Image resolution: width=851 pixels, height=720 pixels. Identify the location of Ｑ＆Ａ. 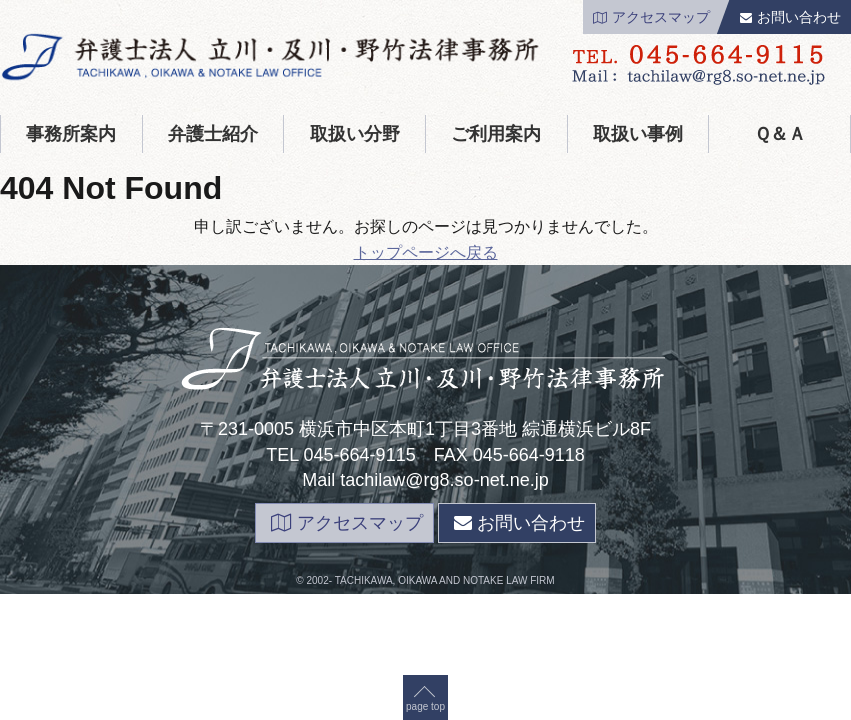
(780, 134).